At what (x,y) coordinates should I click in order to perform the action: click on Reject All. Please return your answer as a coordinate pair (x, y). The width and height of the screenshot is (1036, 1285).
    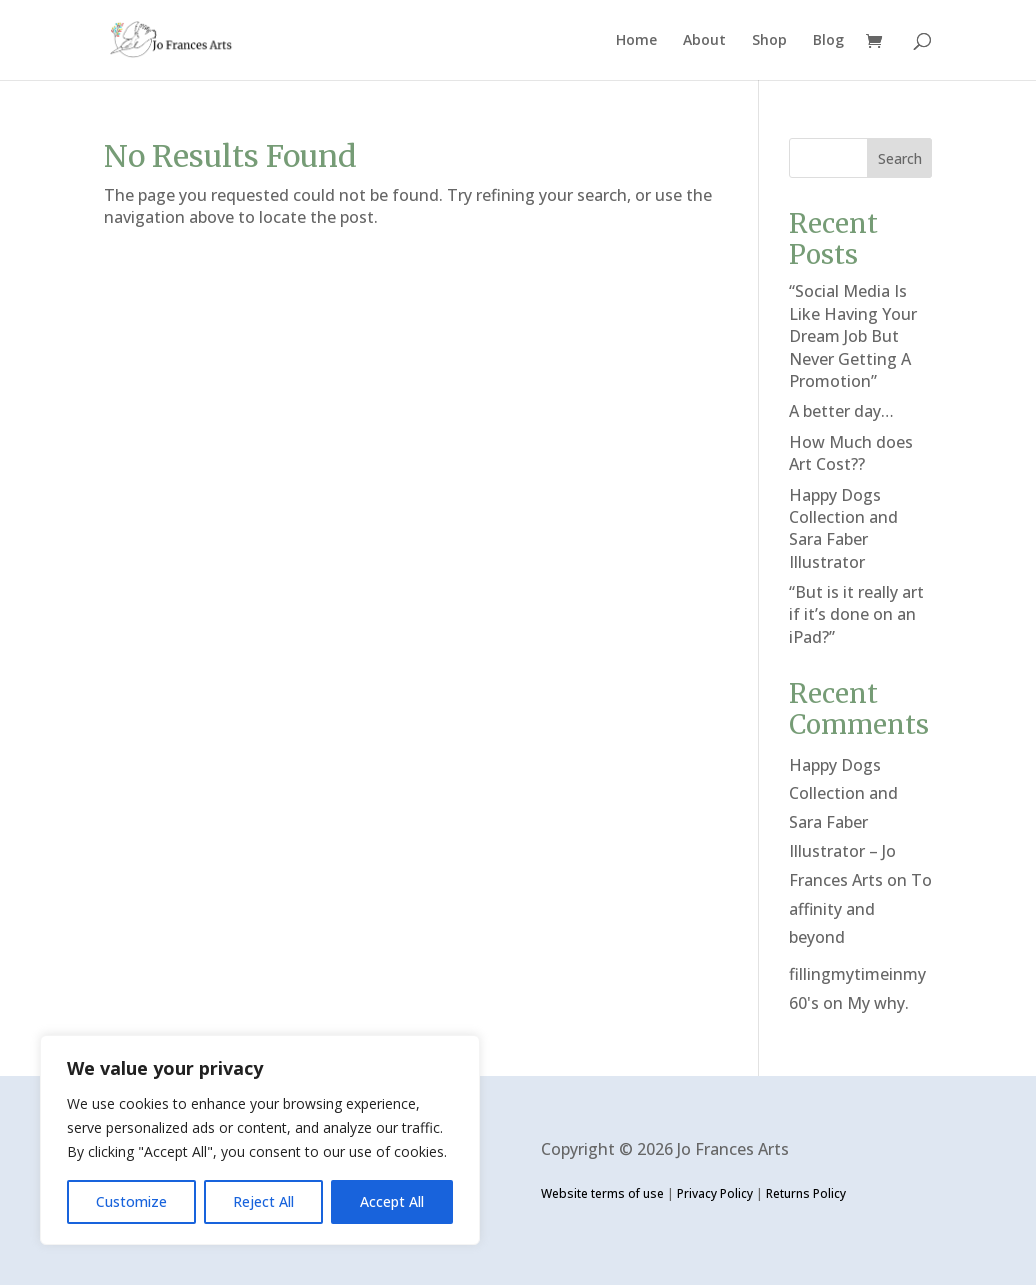
    Looking at the image, I should click on (263, 1201).